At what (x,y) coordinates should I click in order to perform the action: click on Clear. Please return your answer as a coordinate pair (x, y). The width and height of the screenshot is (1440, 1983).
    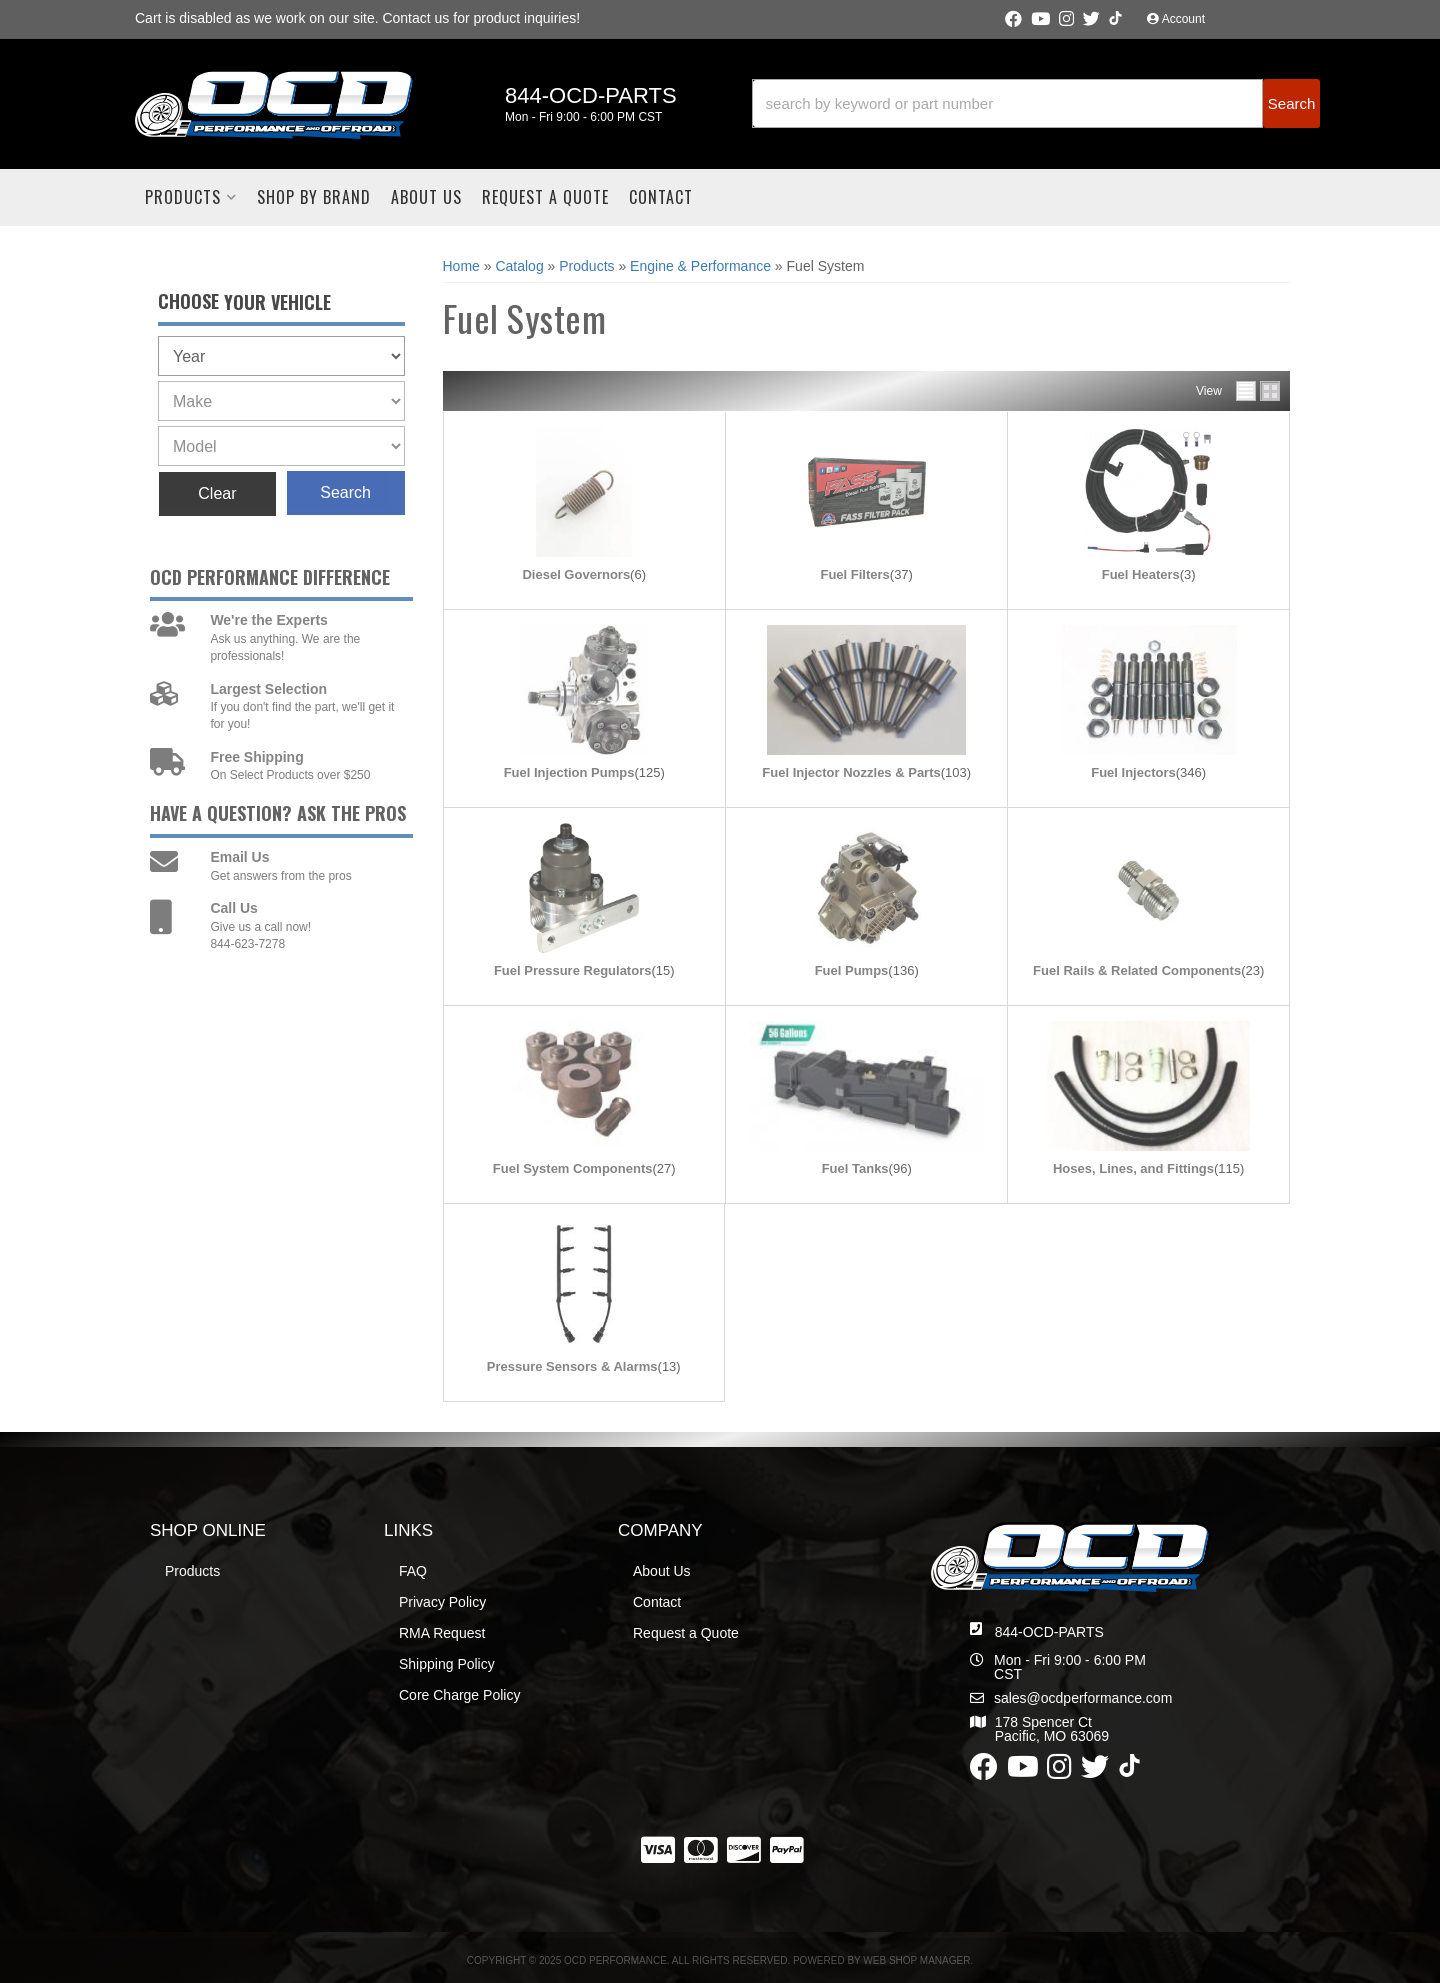
    Looking at the image, I should click on (217, 493).